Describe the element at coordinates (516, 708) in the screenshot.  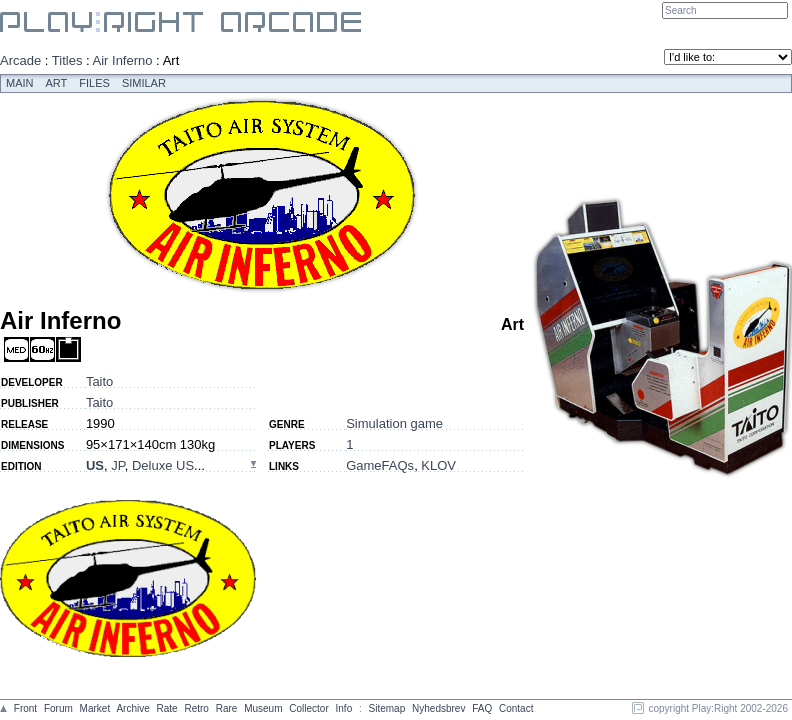
I see `Contact` at that location.